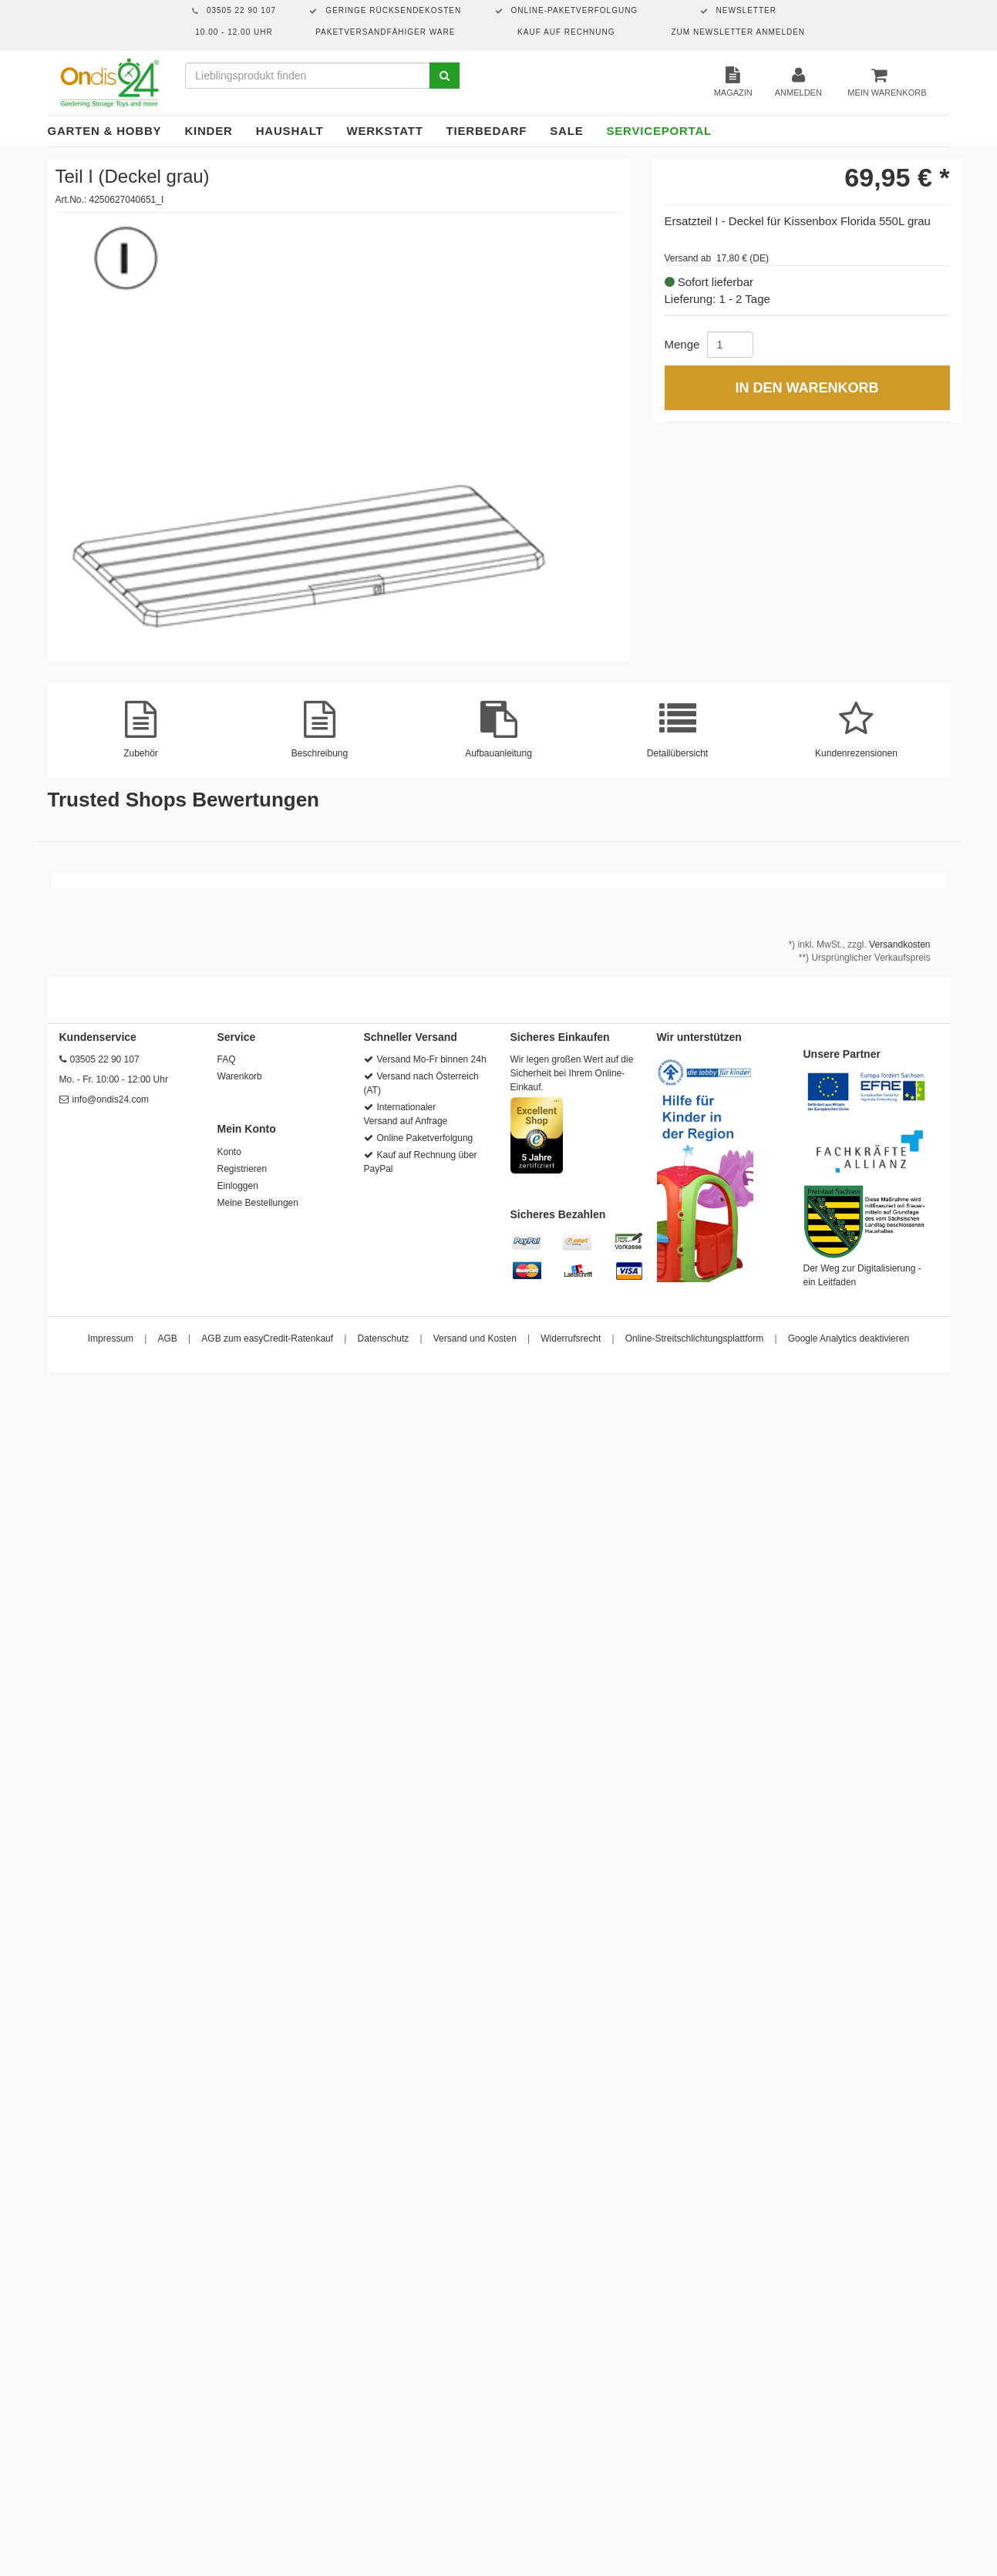 This screenshot has height=2576, width=997. I want to click on info@ondis24.com, so click(111, 1099).